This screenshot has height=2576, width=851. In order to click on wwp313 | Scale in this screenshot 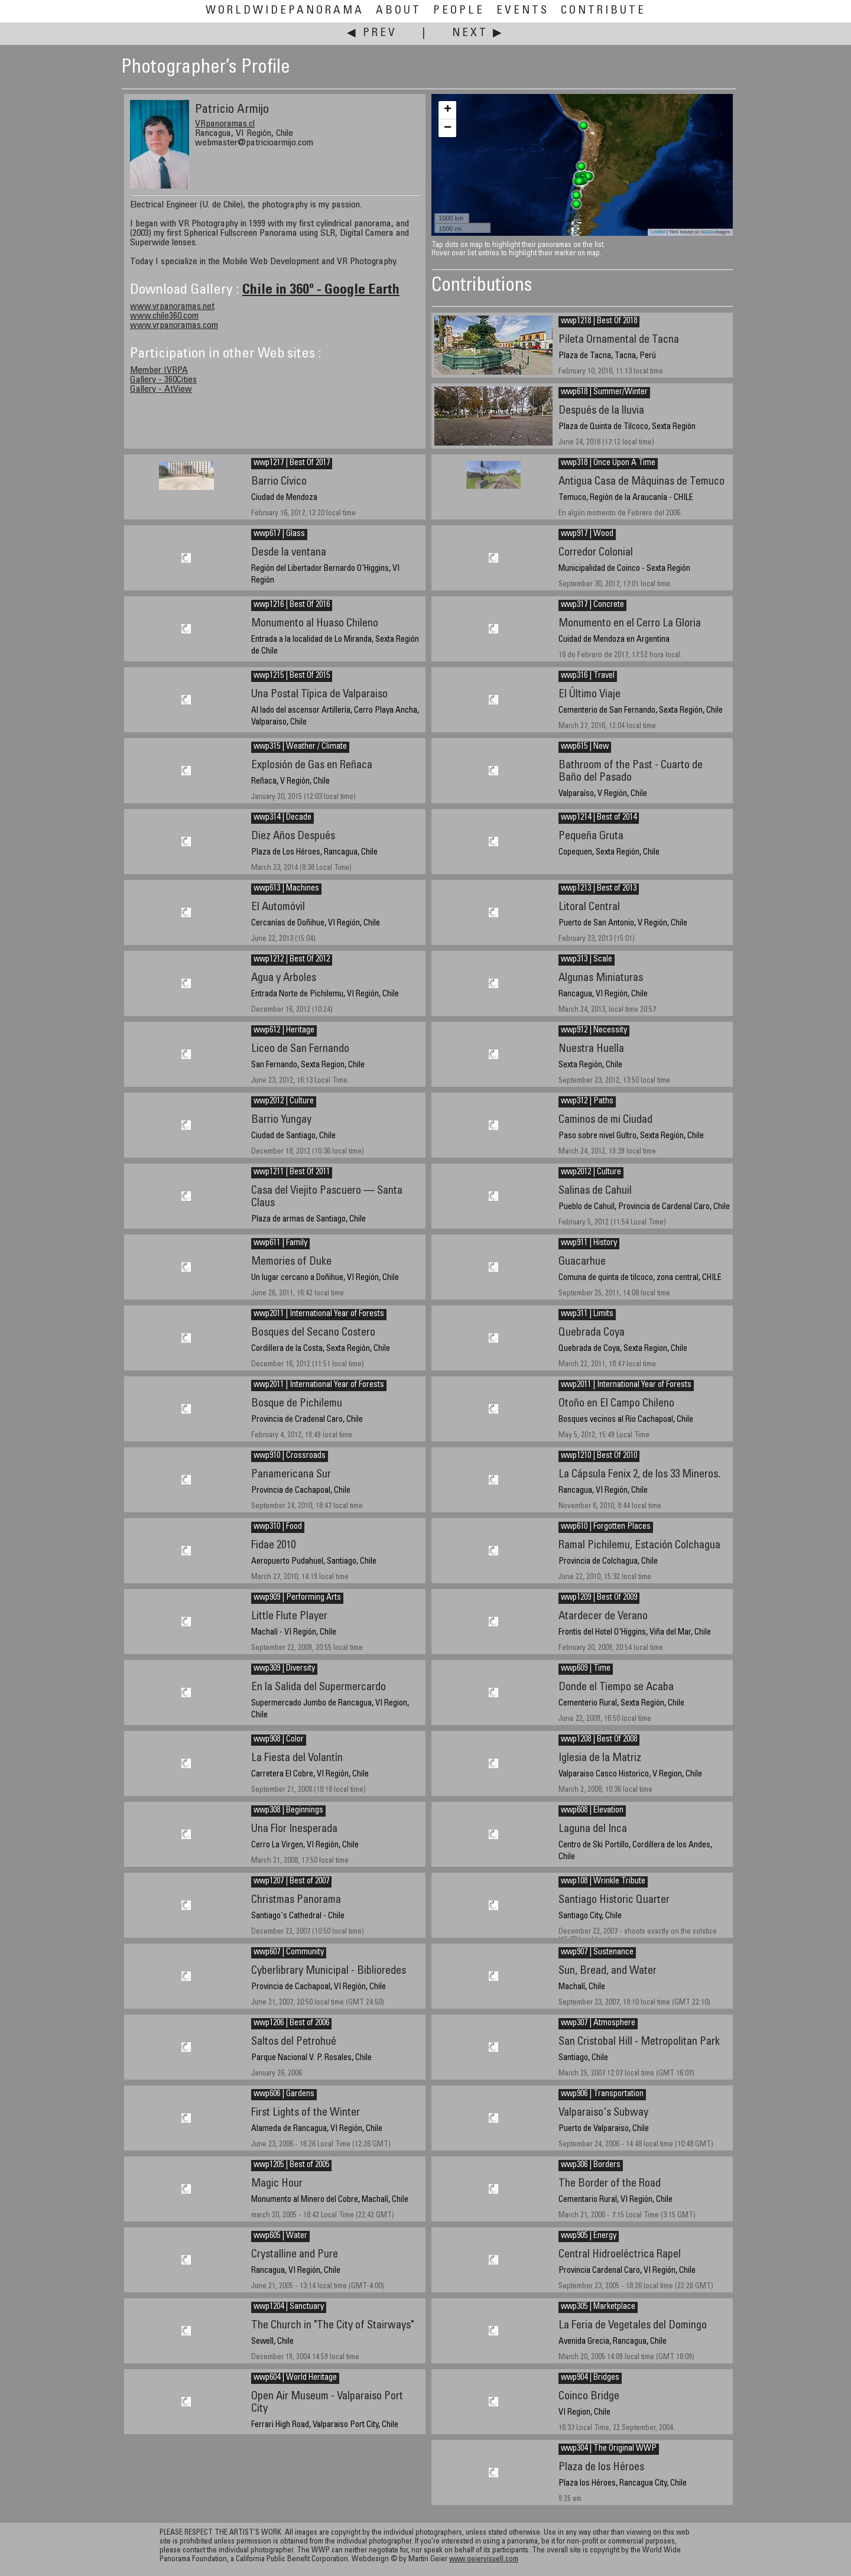, I will do `click(586, 960)`.